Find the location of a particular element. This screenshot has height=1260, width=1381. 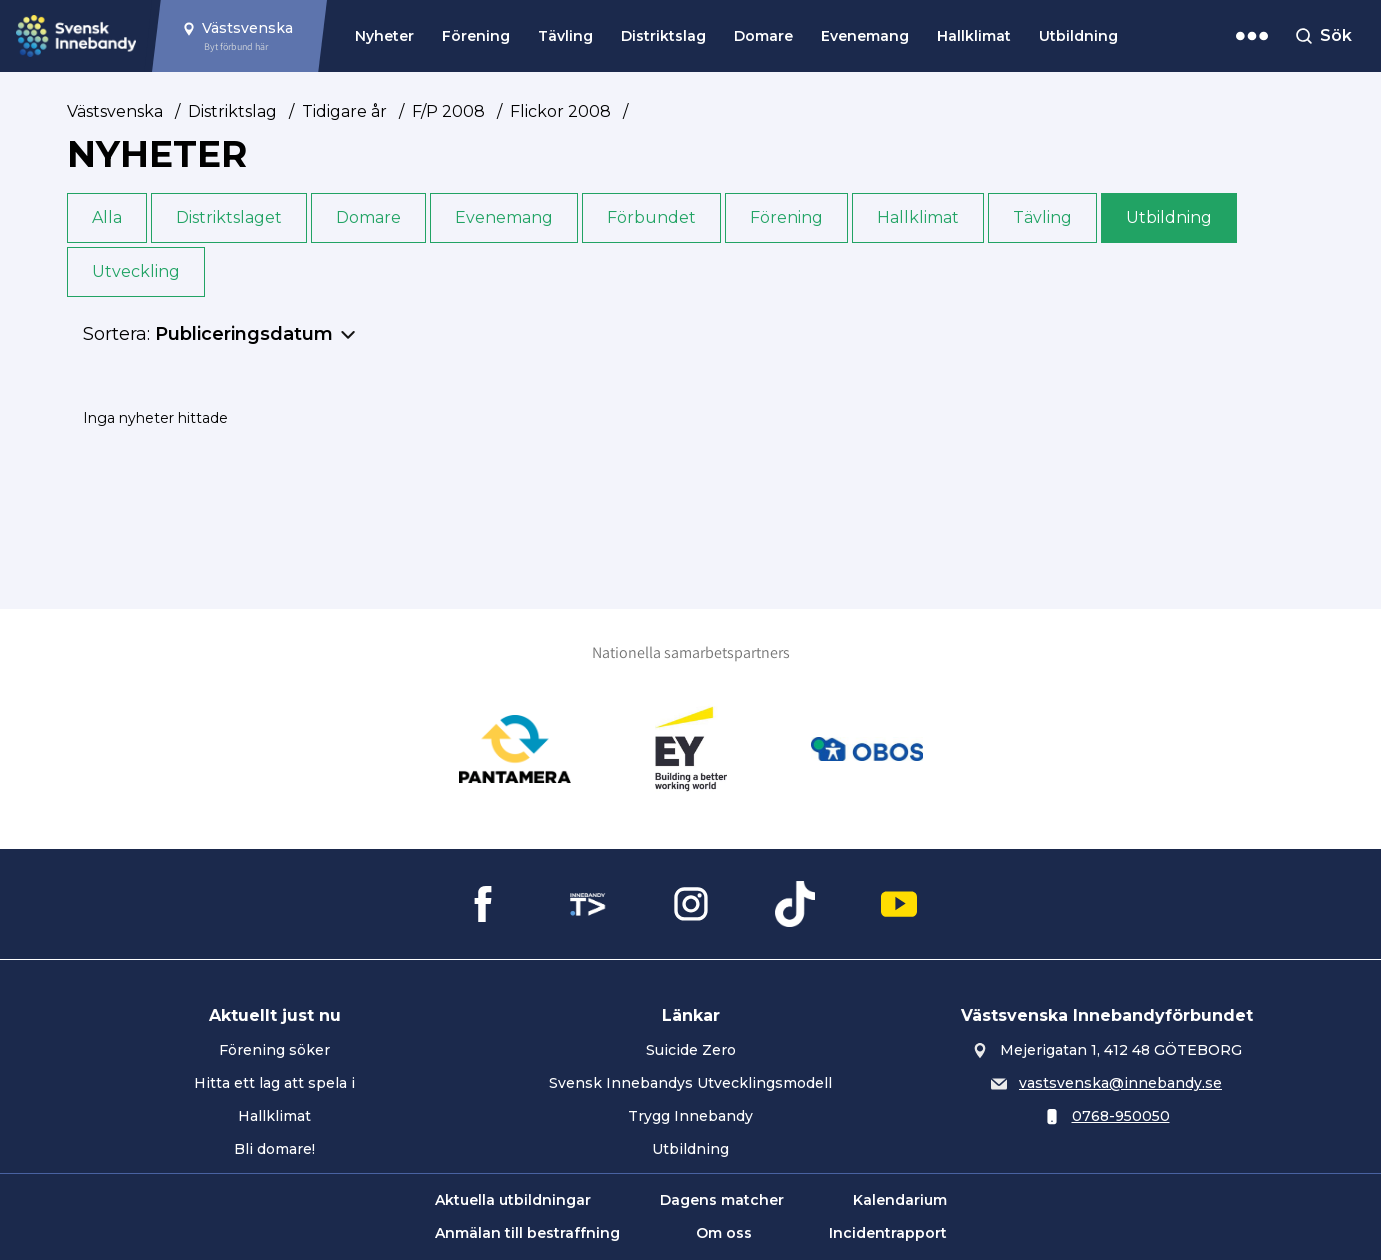

Kalendarium is located at coordinates (900, 1200).